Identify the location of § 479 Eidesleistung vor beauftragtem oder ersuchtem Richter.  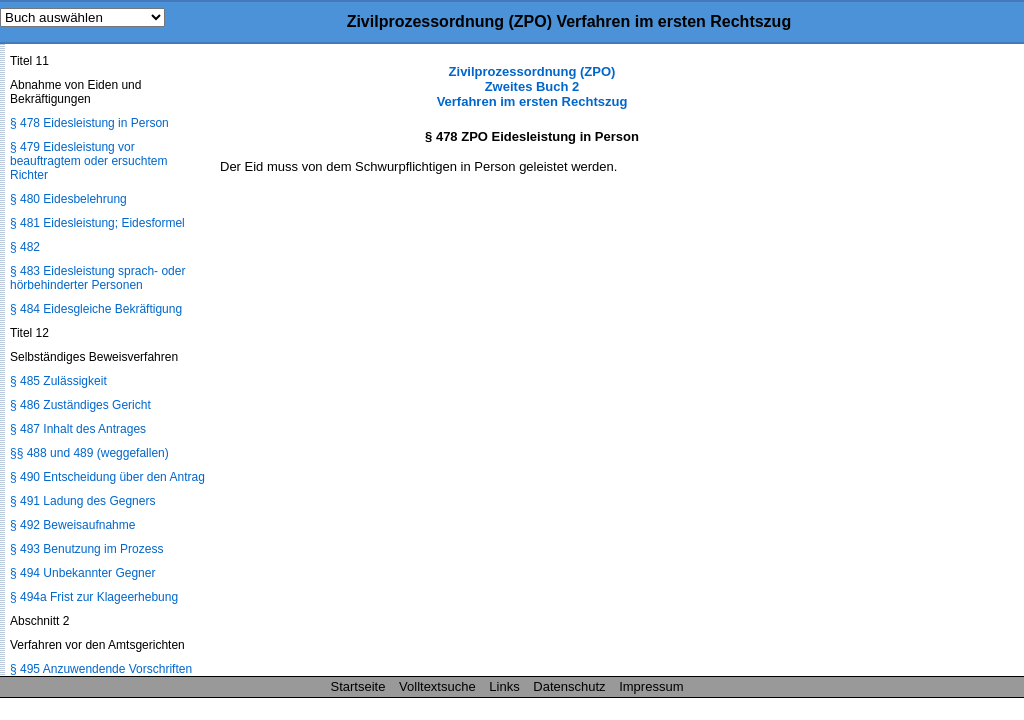
(88, 161).